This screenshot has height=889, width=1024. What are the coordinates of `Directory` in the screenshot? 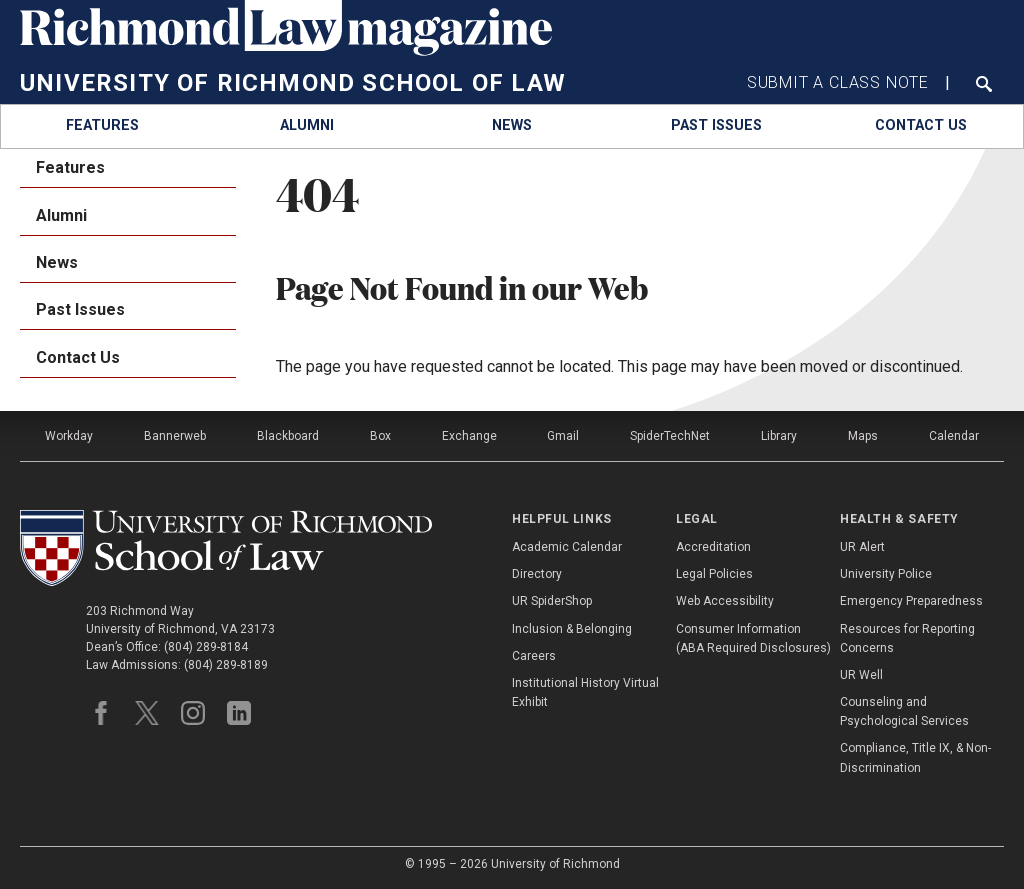 It's located at (537, 574).